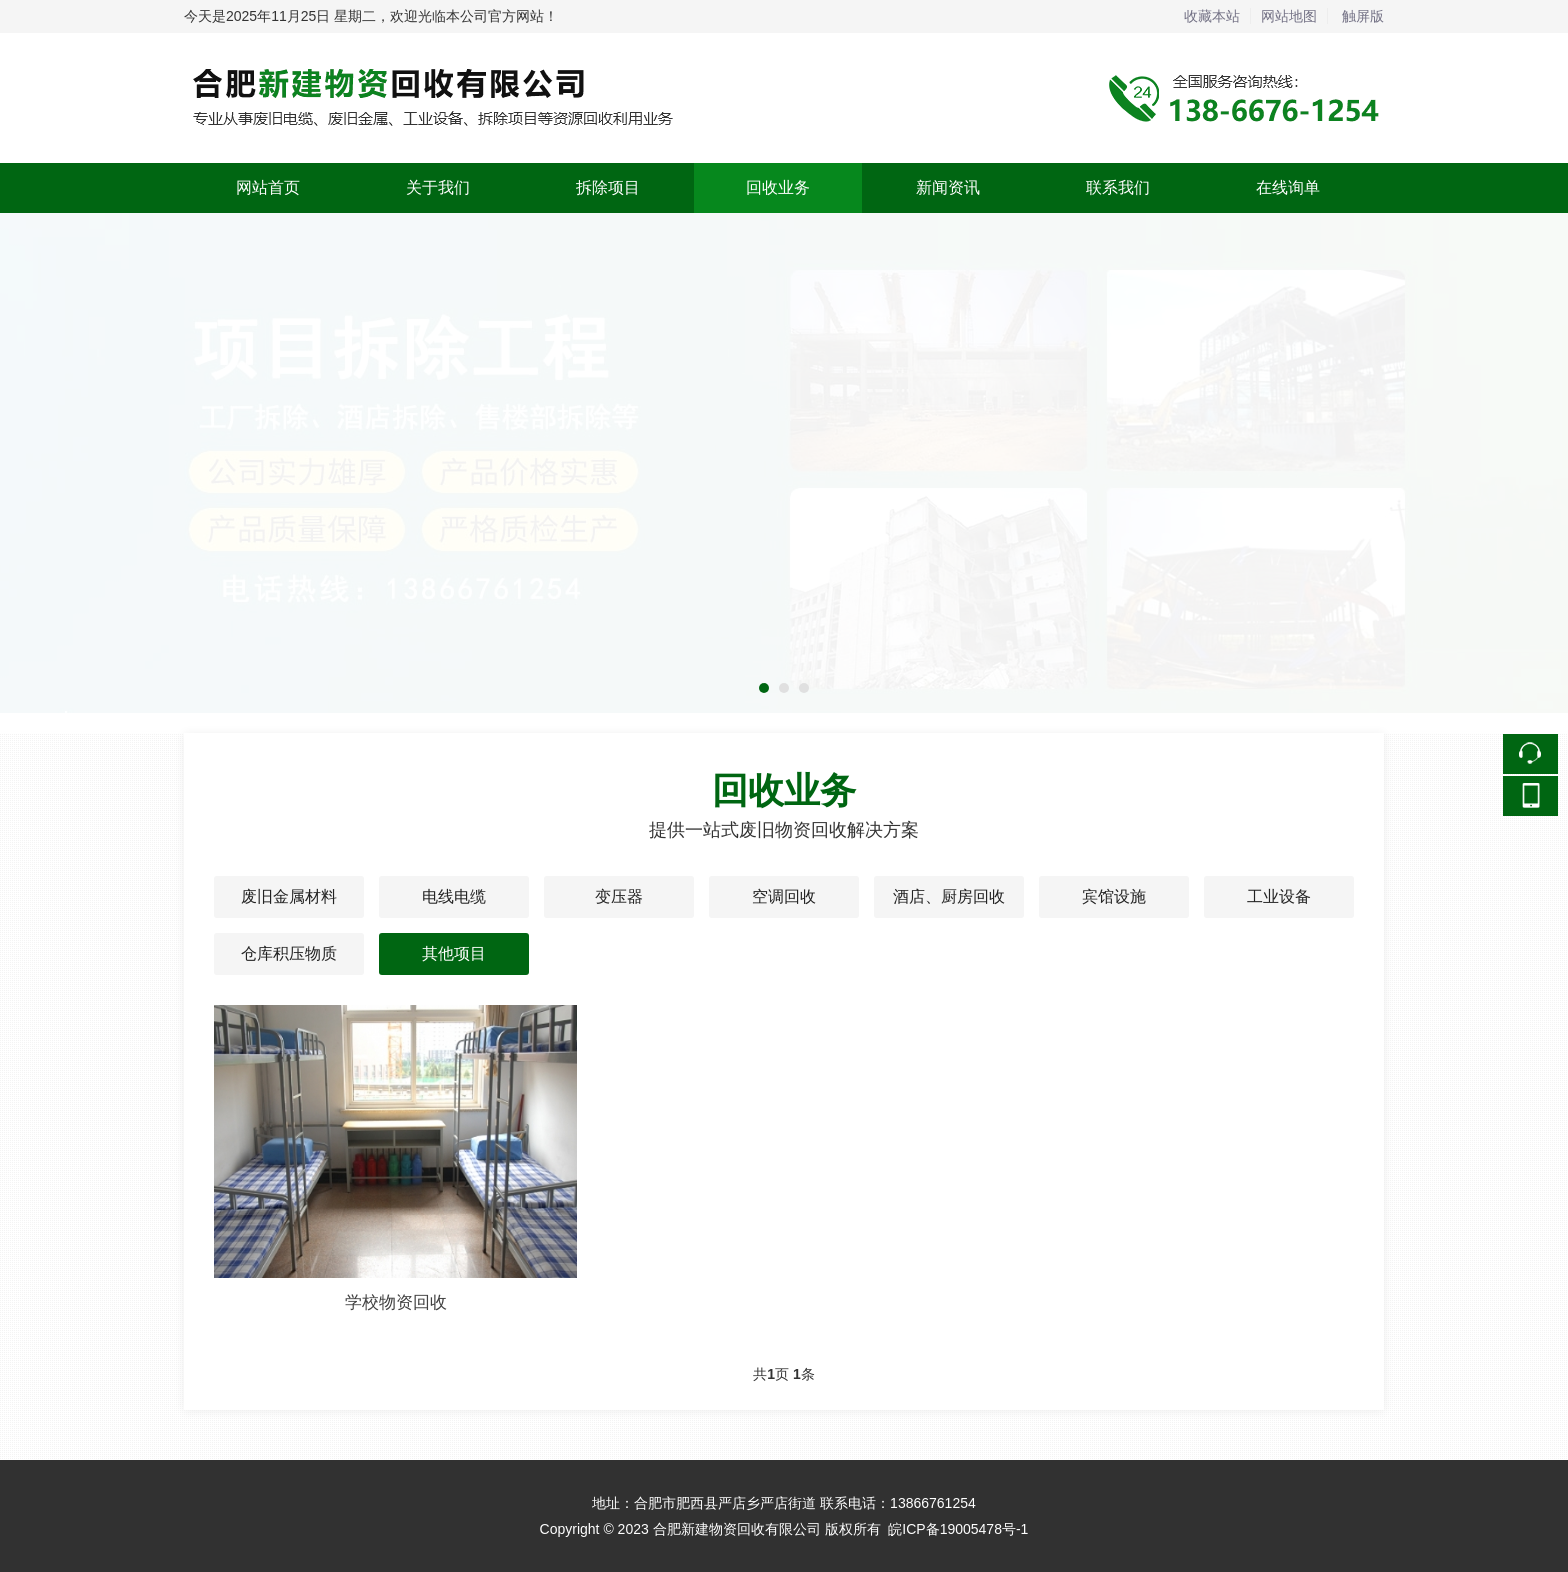 The image size is (1568, 1572). Describe the element at coordinates (289, 896) in the screenshot. I see `废旧金属材料` at that location.